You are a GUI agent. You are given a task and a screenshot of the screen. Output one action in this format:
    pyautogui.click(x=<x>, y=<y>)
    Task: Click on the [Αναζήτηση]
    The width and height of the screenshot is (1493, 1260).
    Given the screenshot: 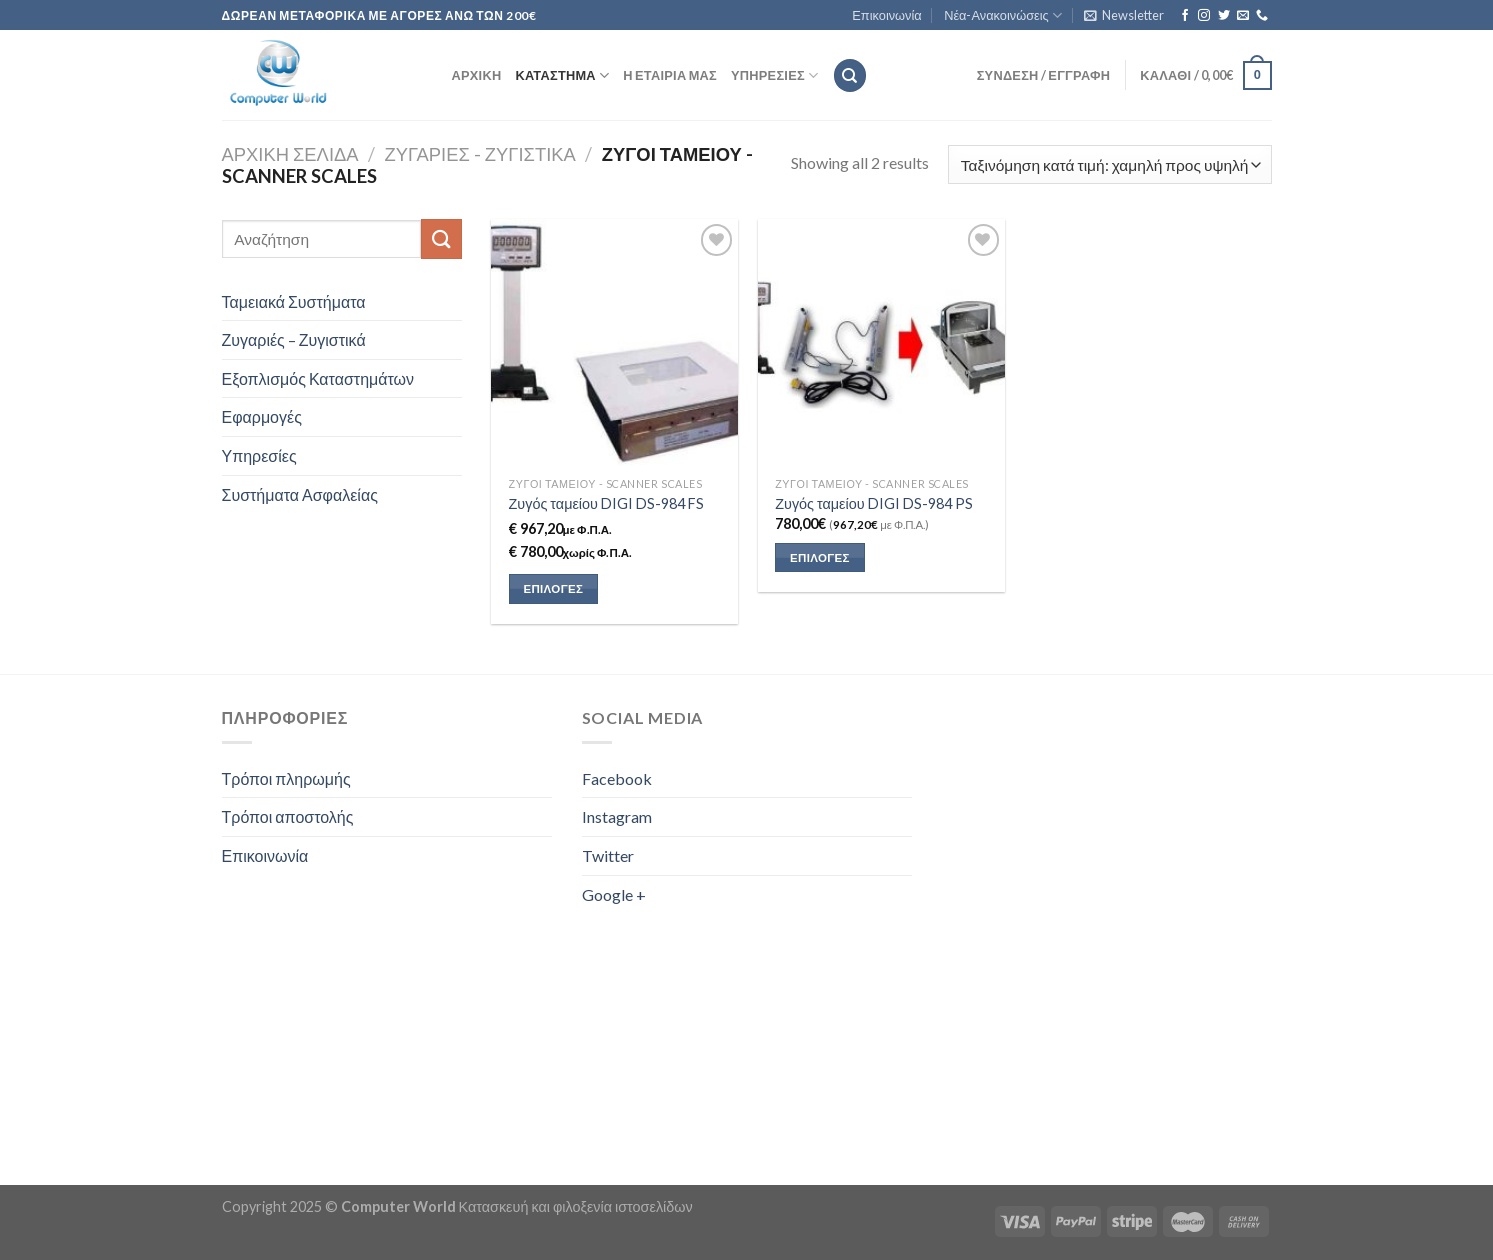 What is the action you would take?
    pyautogui.click(x=850, y=75)
    